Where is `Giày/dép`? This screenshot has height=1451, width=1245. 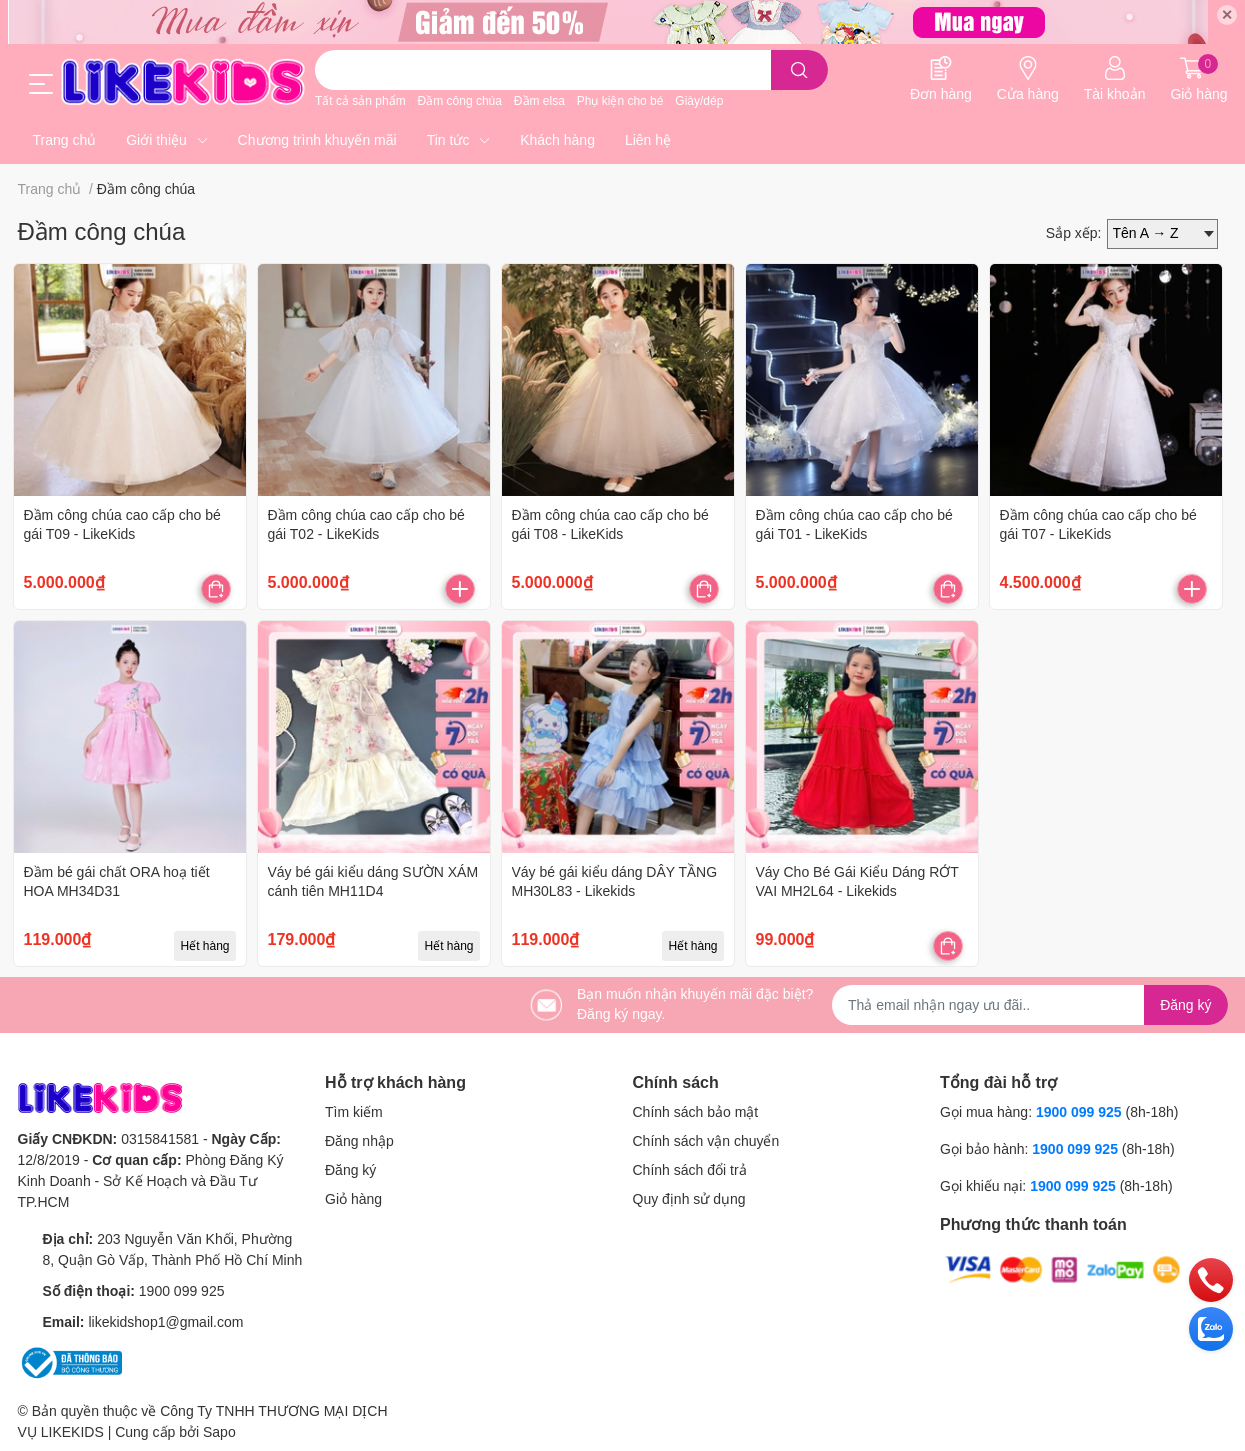 Giày/dép is located at coordinates (699, 101).